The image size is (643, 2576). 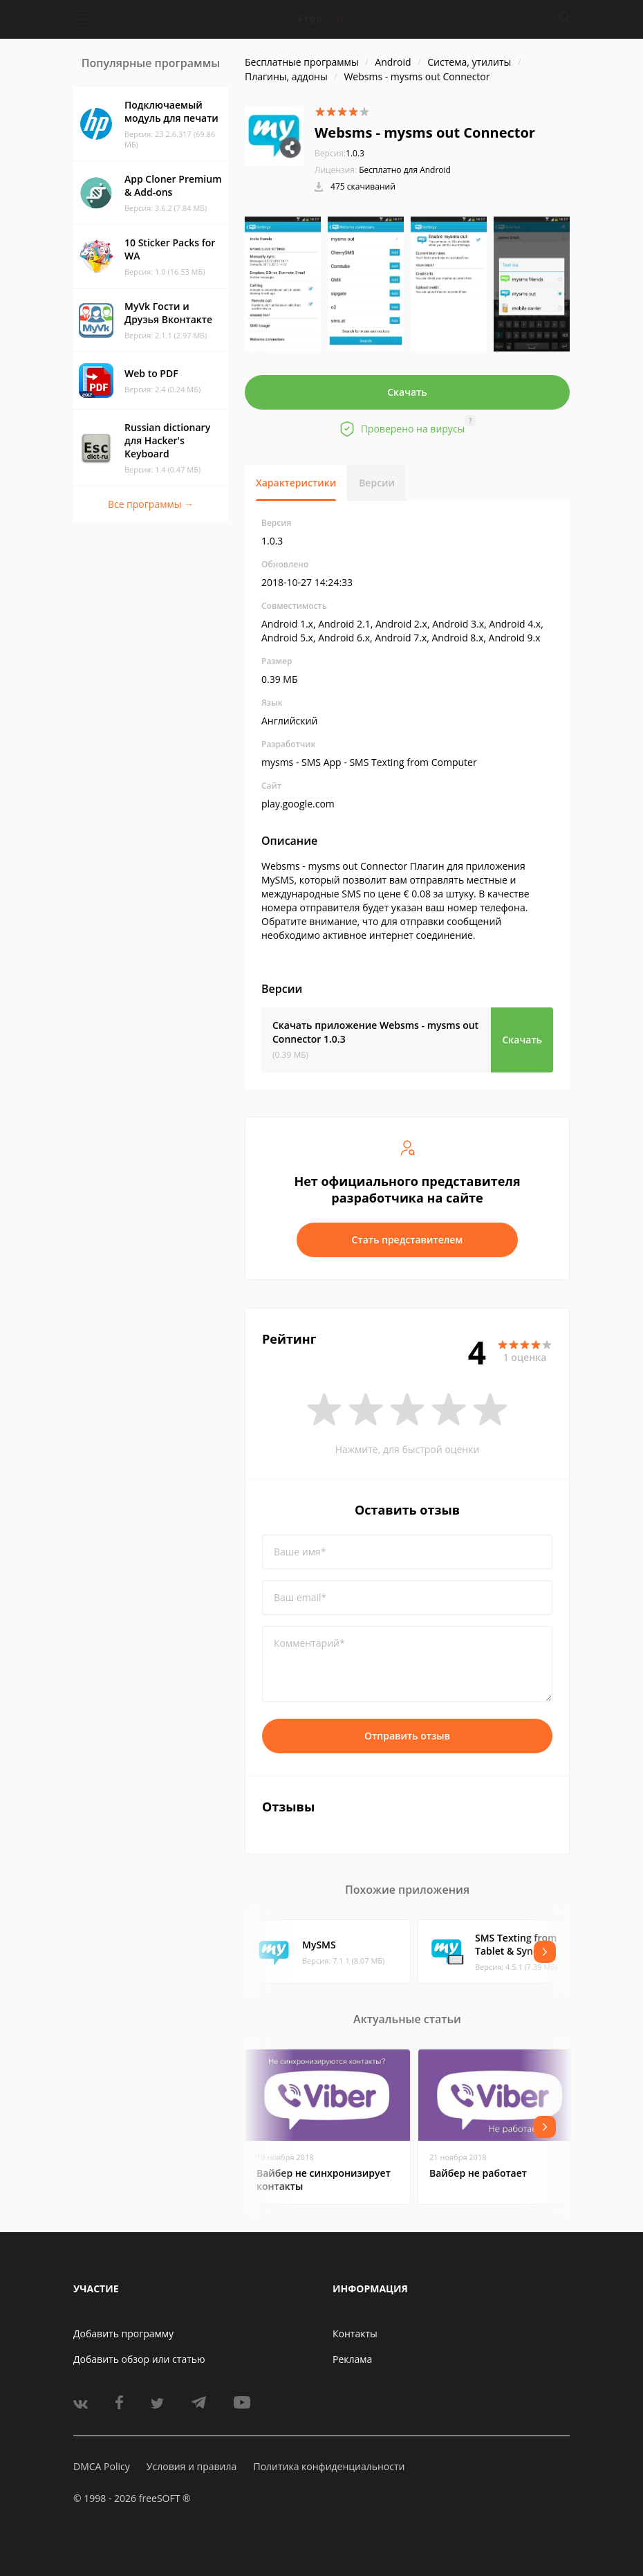 I want to click on Бесплатно для Android, so click(x=405, y=170).